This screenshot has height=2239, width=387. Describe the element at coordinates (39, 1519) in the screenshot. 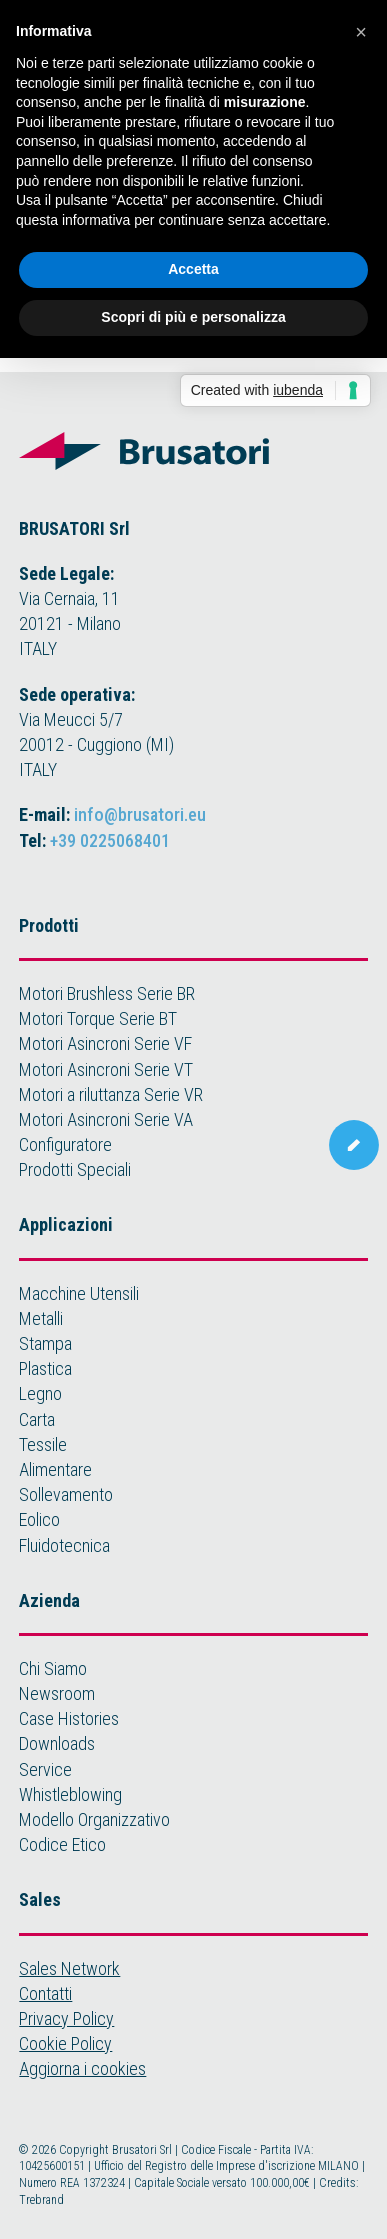

I see `Eolico` at that location.